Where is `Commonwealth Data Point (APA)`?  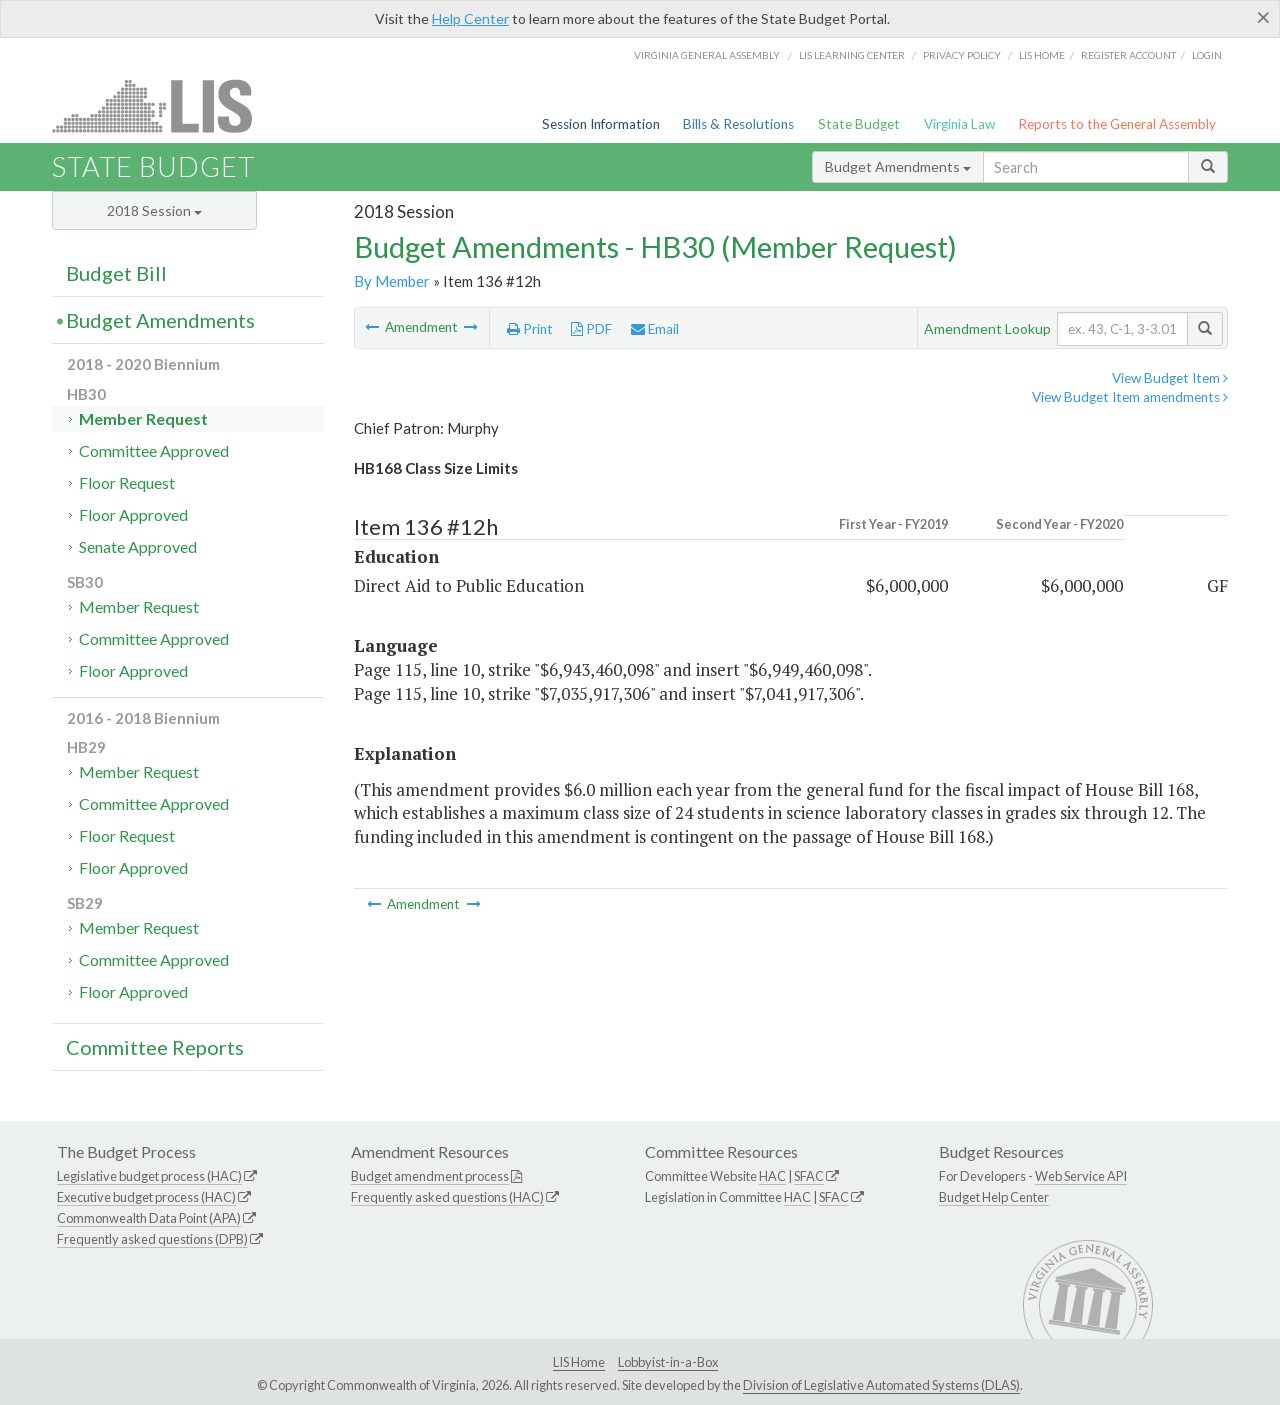 Commonwealth Data Point (APA) is located at coordinates (149, 1218).